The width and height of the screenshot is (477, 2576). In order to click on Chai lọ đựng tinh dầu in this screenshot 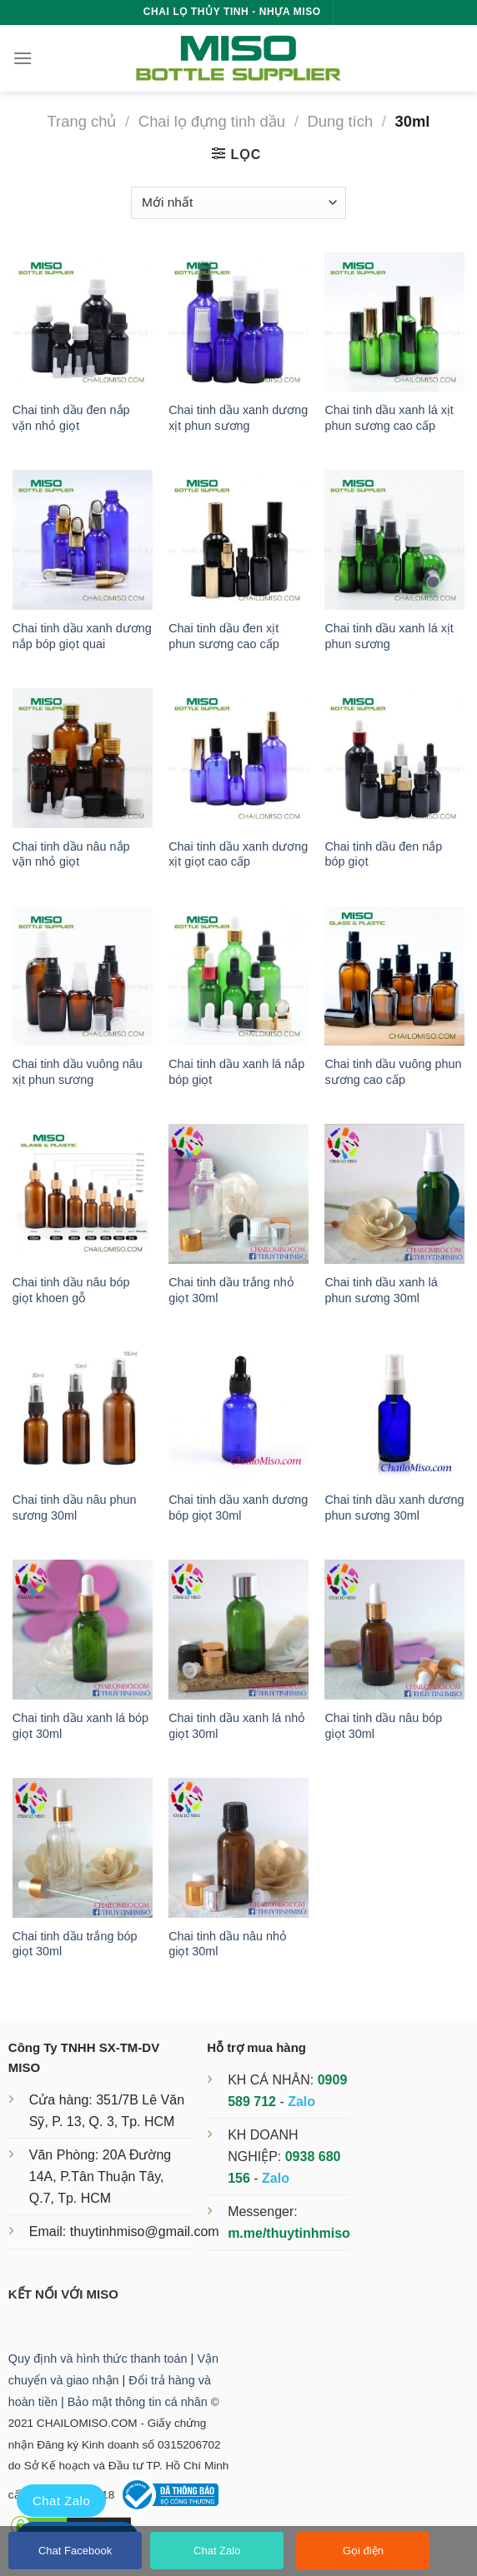, I will do `click(211, 121)`.